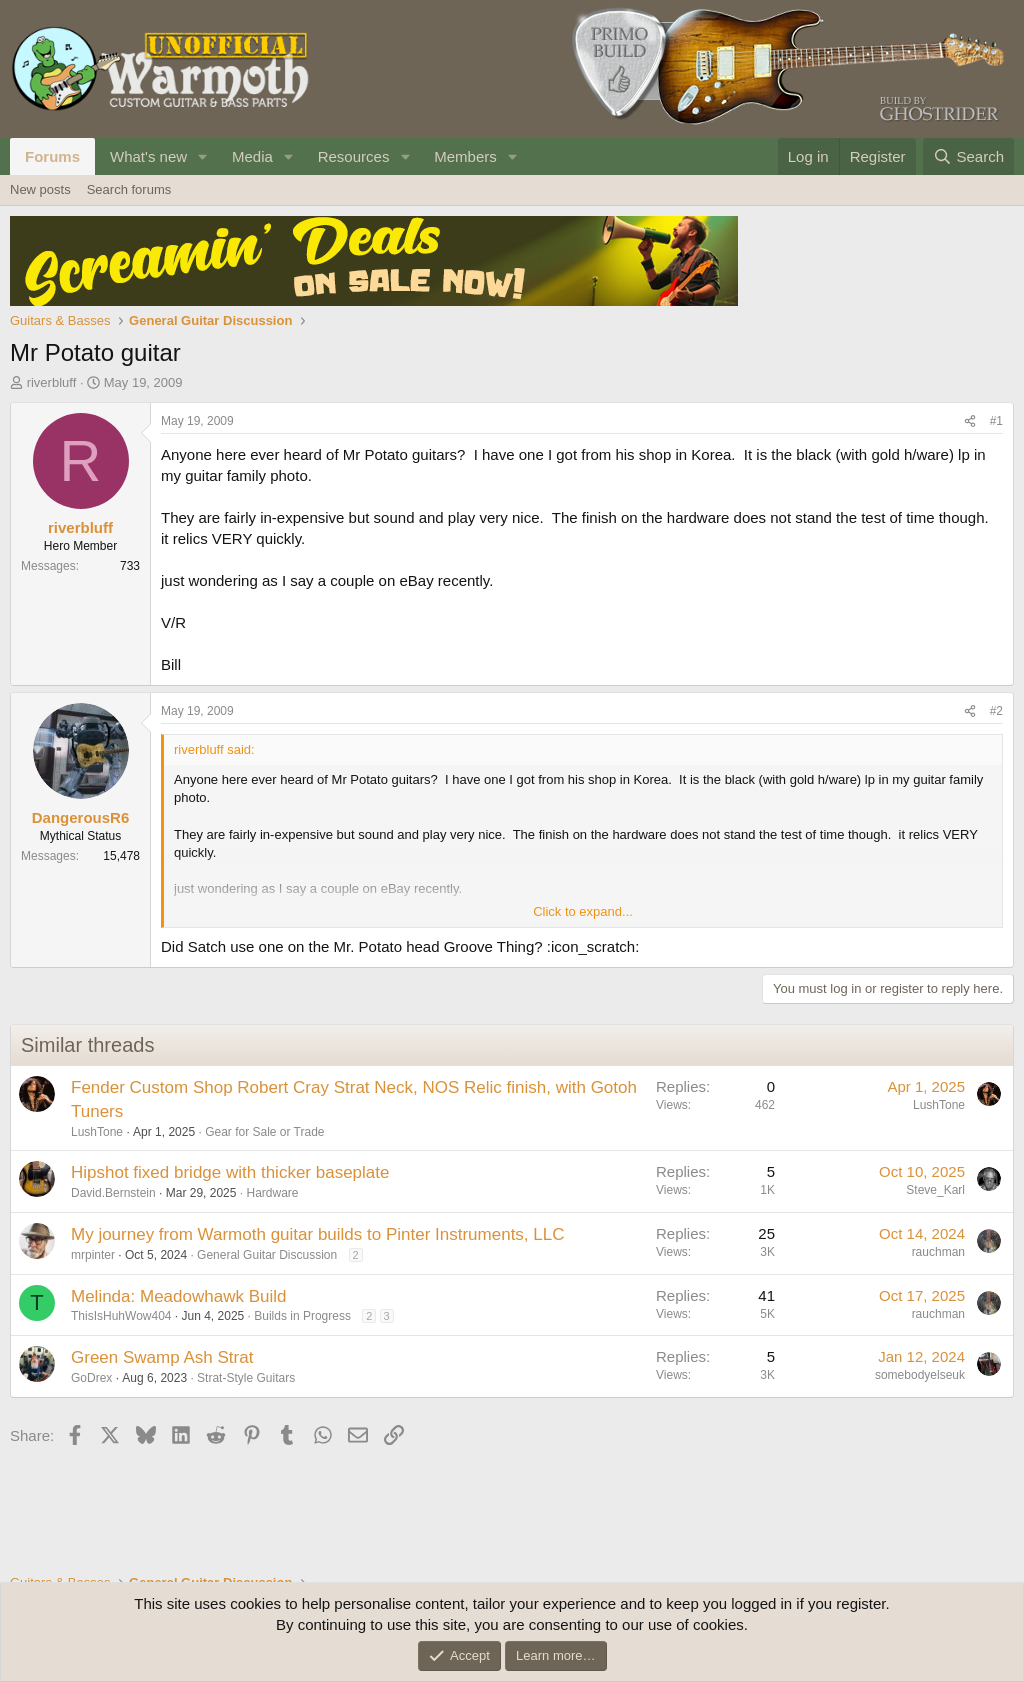 The width and height of the screenshot is (1024, 1682). I want to click on Hardware, so click(272, 1193).